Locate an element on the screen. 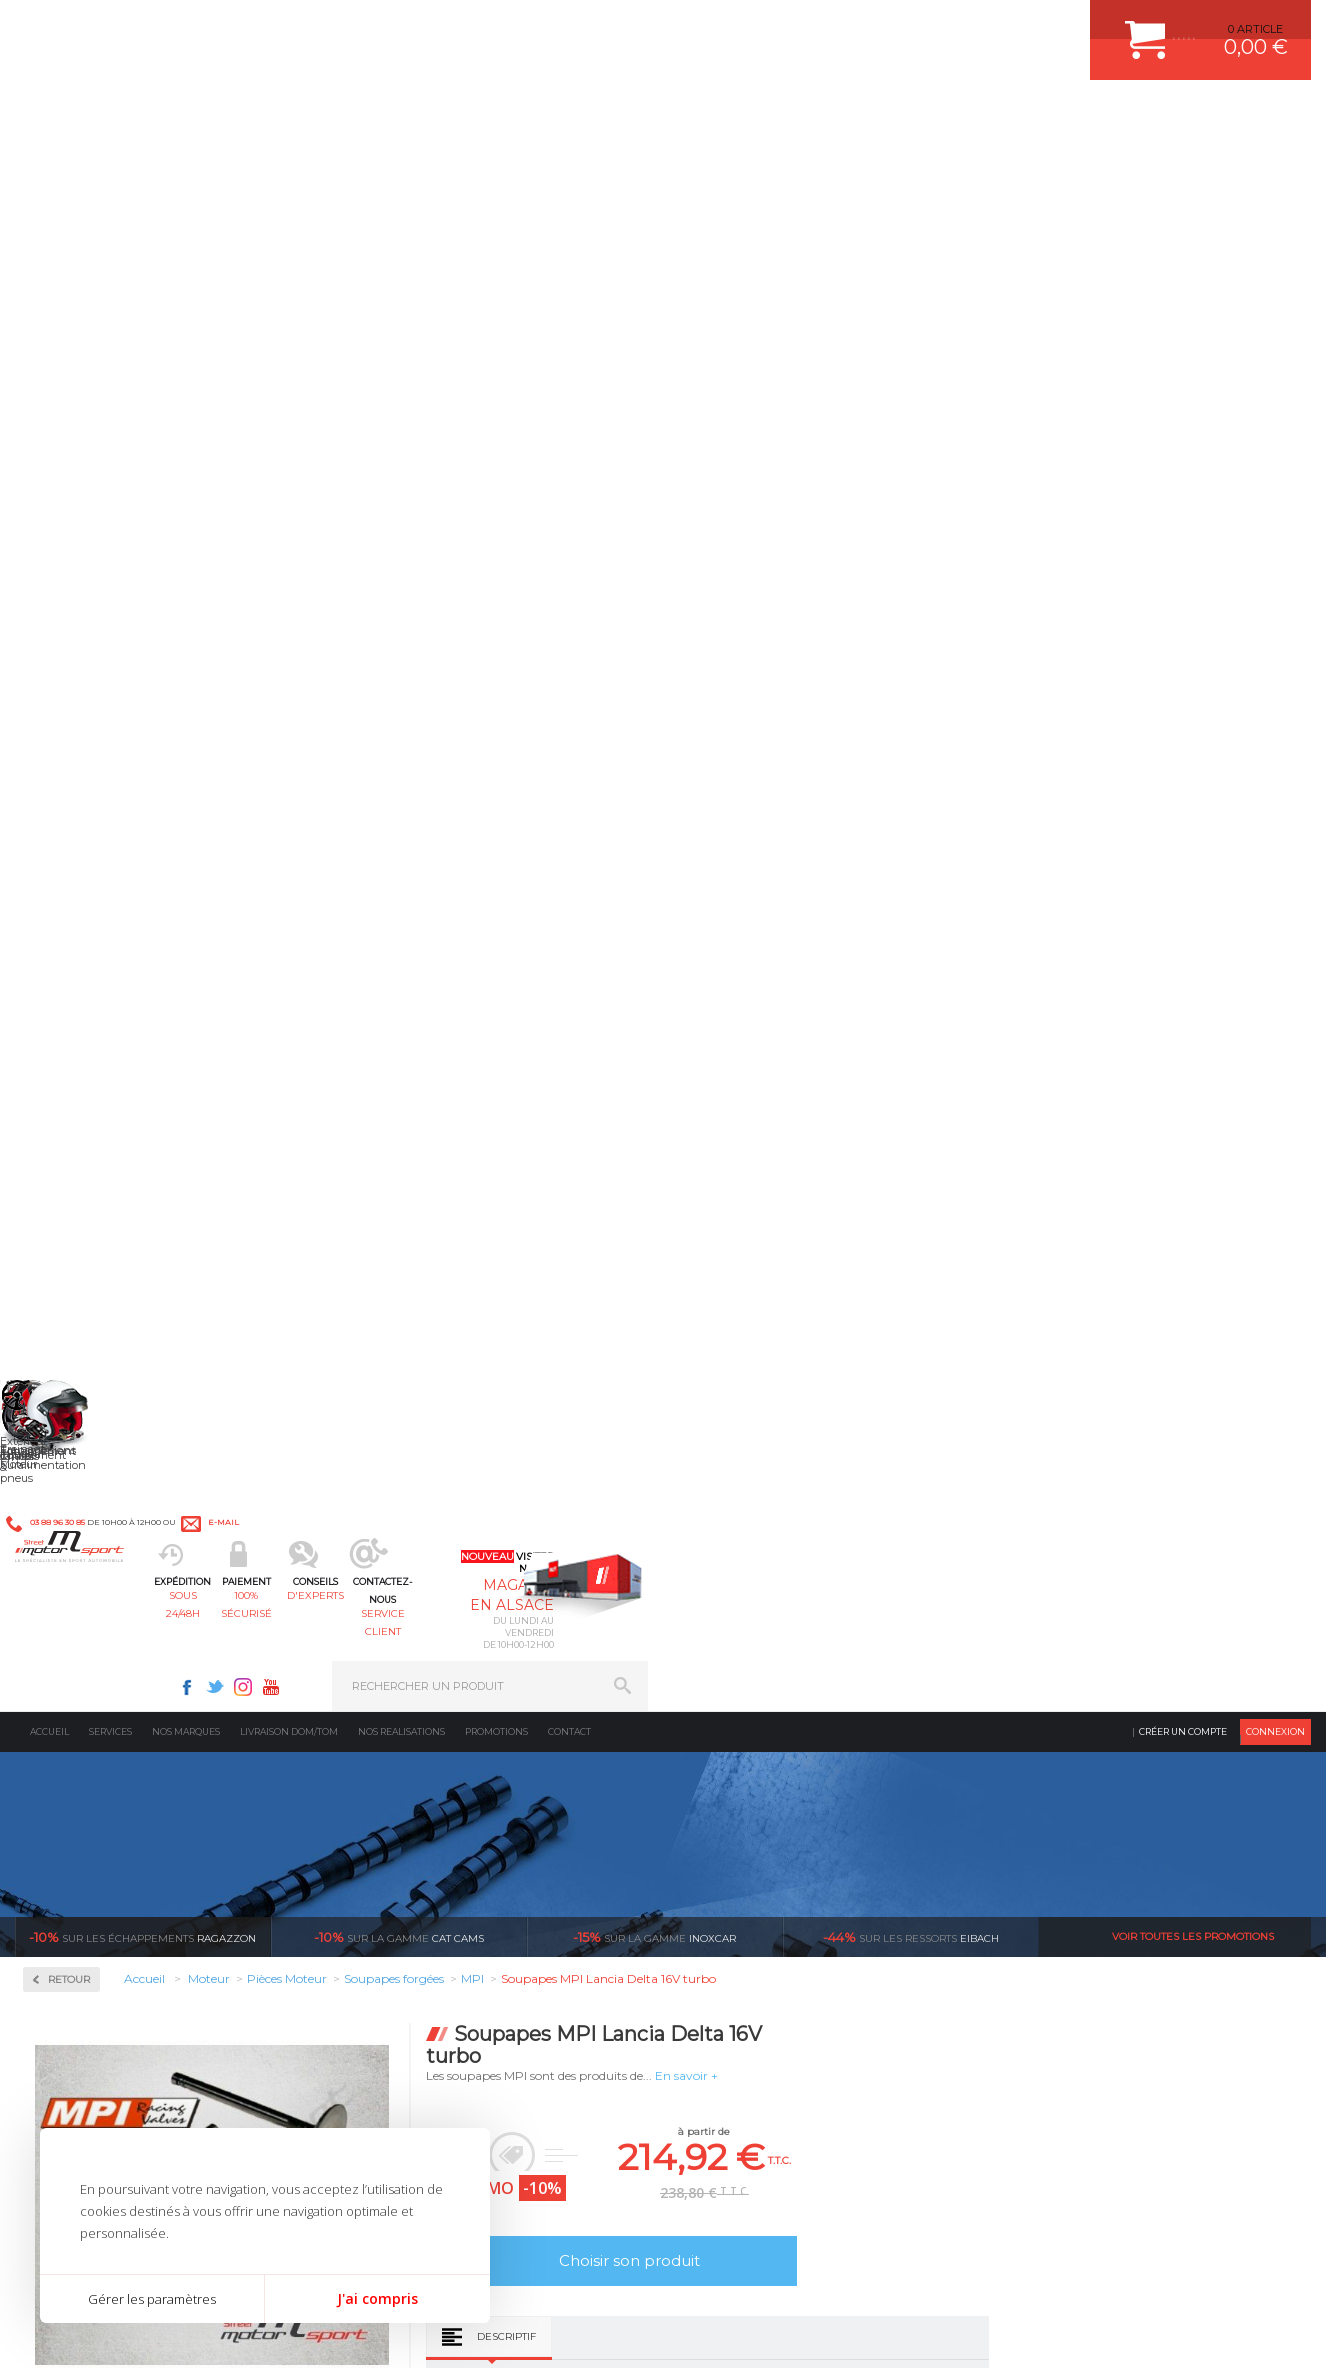  Courroie de distribution is located at coordinates (113, 920).